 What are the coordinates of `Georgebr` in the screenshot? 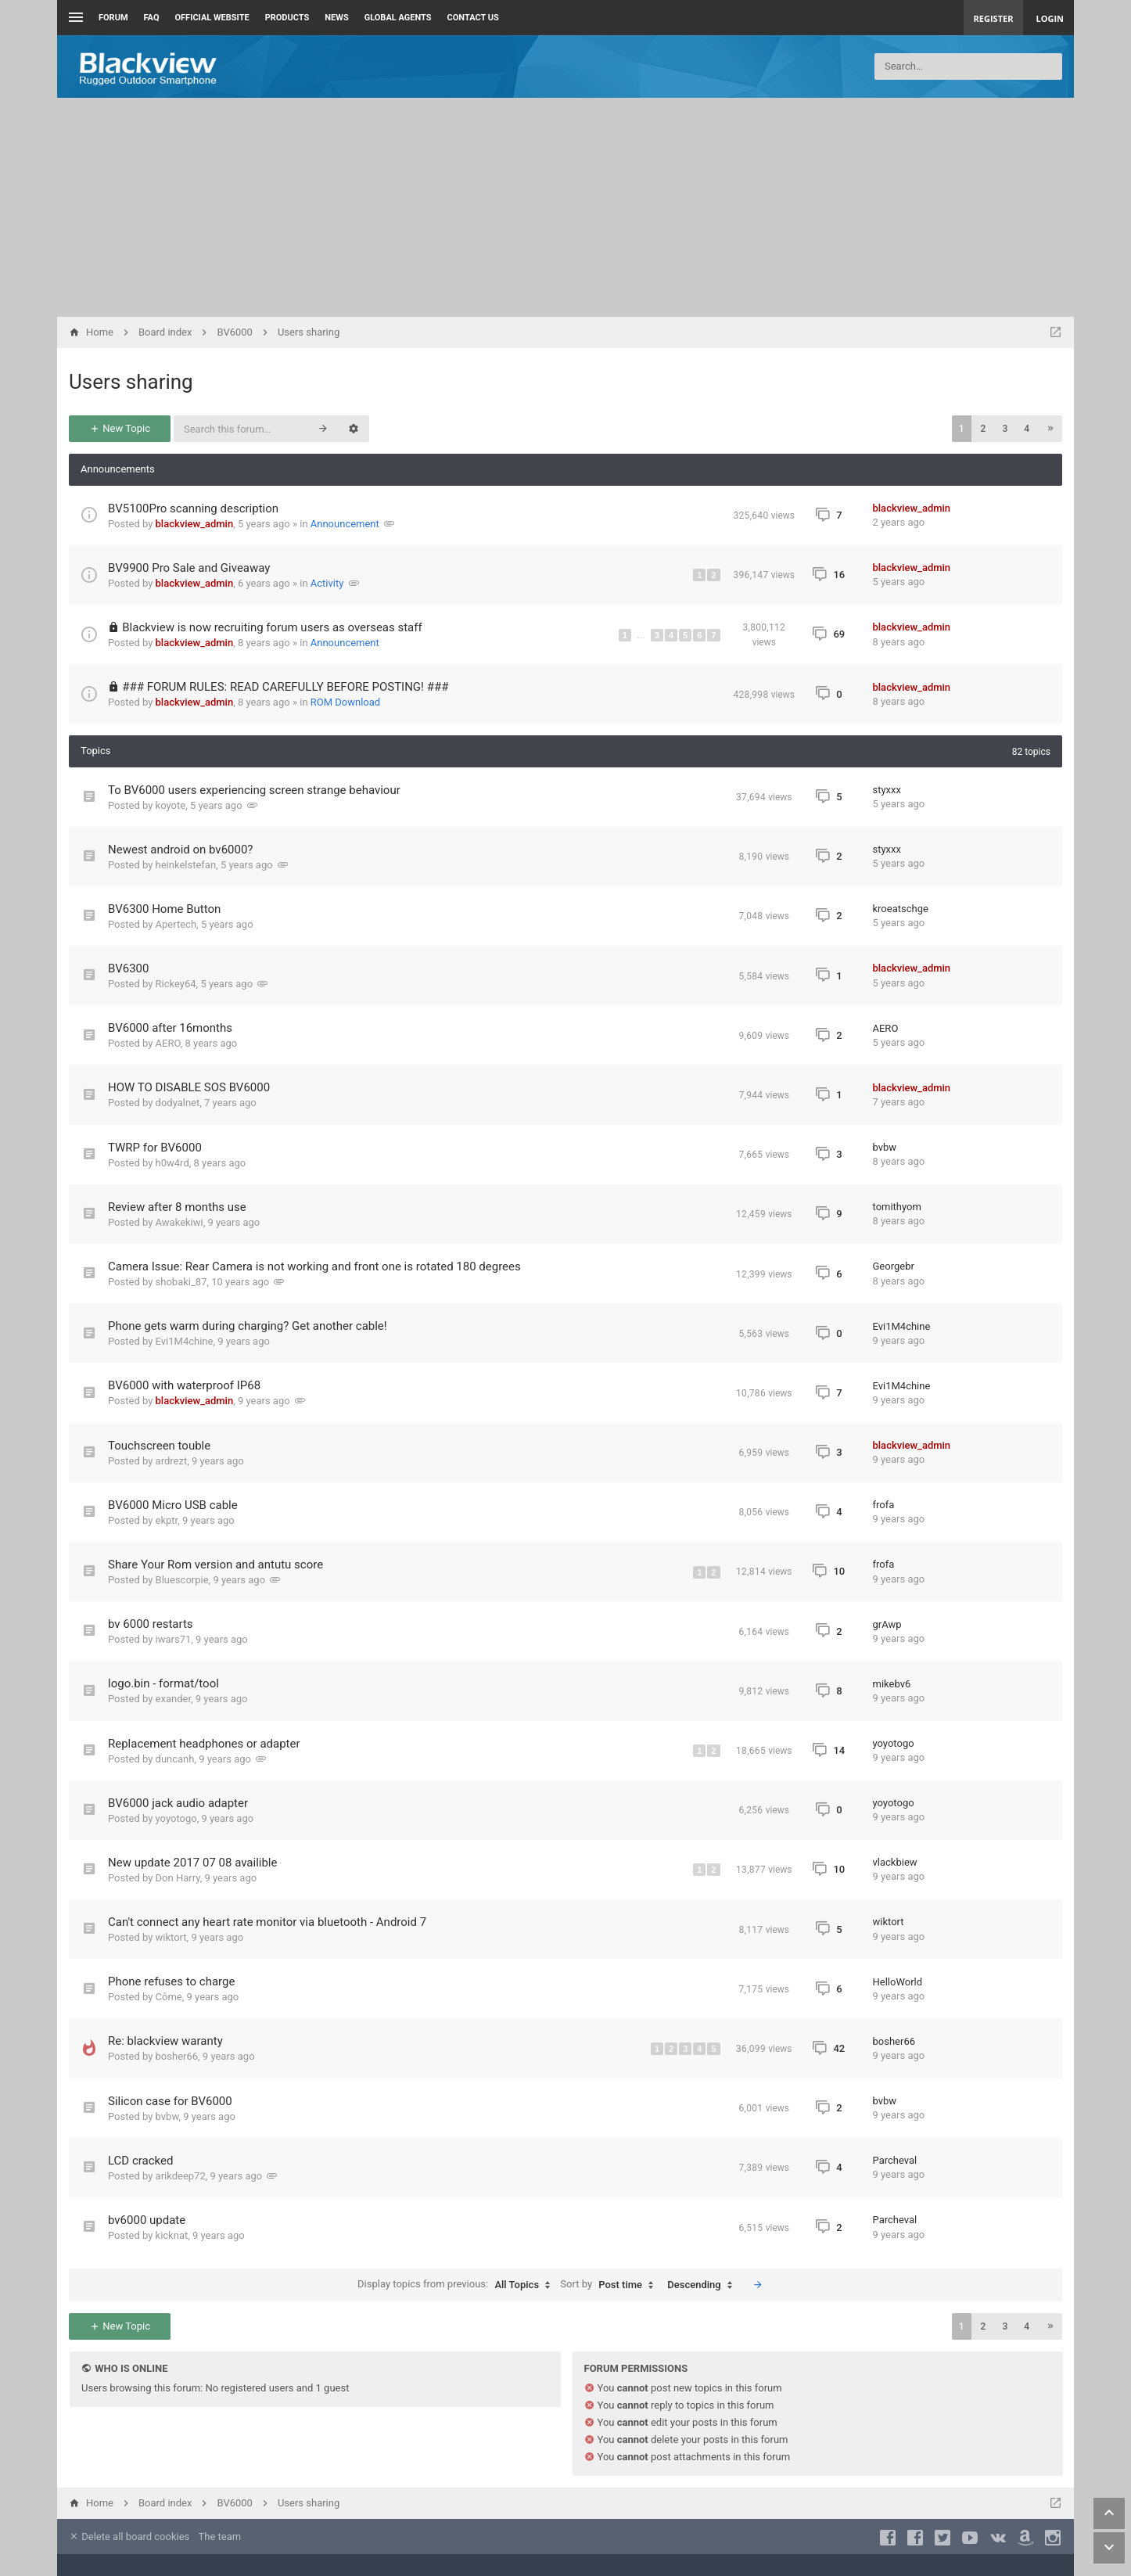 It's located at (893, 1266).